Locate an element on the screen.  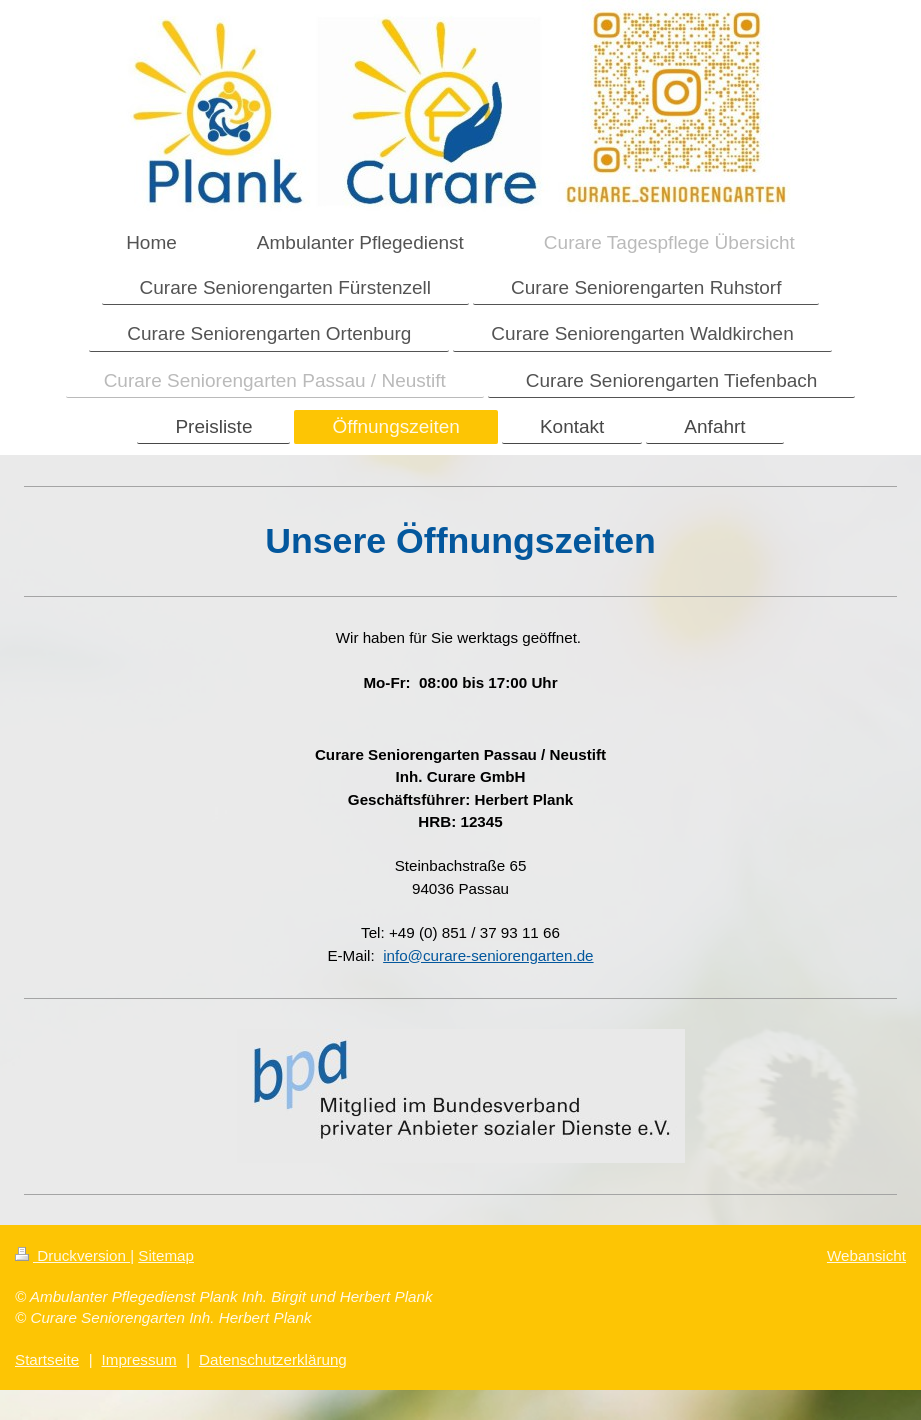
Datenschutzerklärung is located at coordinates (273, 1359).